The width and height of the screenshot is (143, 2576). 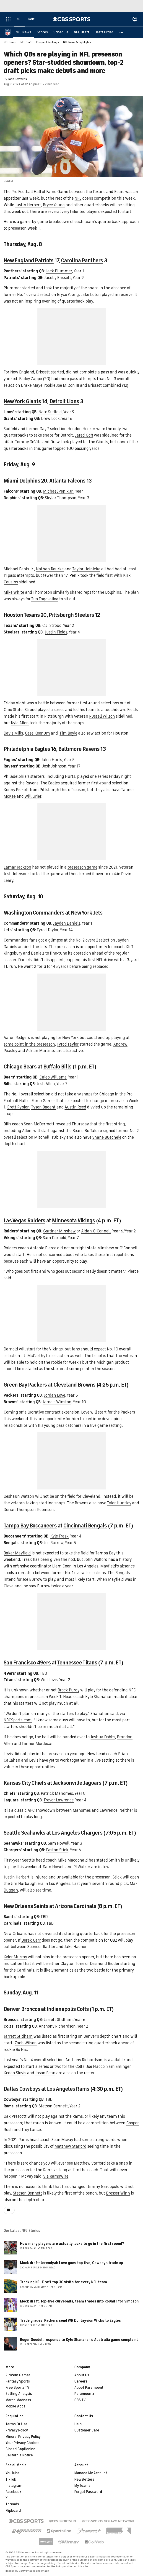 What do you see at coordinates (91, 294) in the screenshot?
I see `Jake Luton` at bounding box center [91, 294].